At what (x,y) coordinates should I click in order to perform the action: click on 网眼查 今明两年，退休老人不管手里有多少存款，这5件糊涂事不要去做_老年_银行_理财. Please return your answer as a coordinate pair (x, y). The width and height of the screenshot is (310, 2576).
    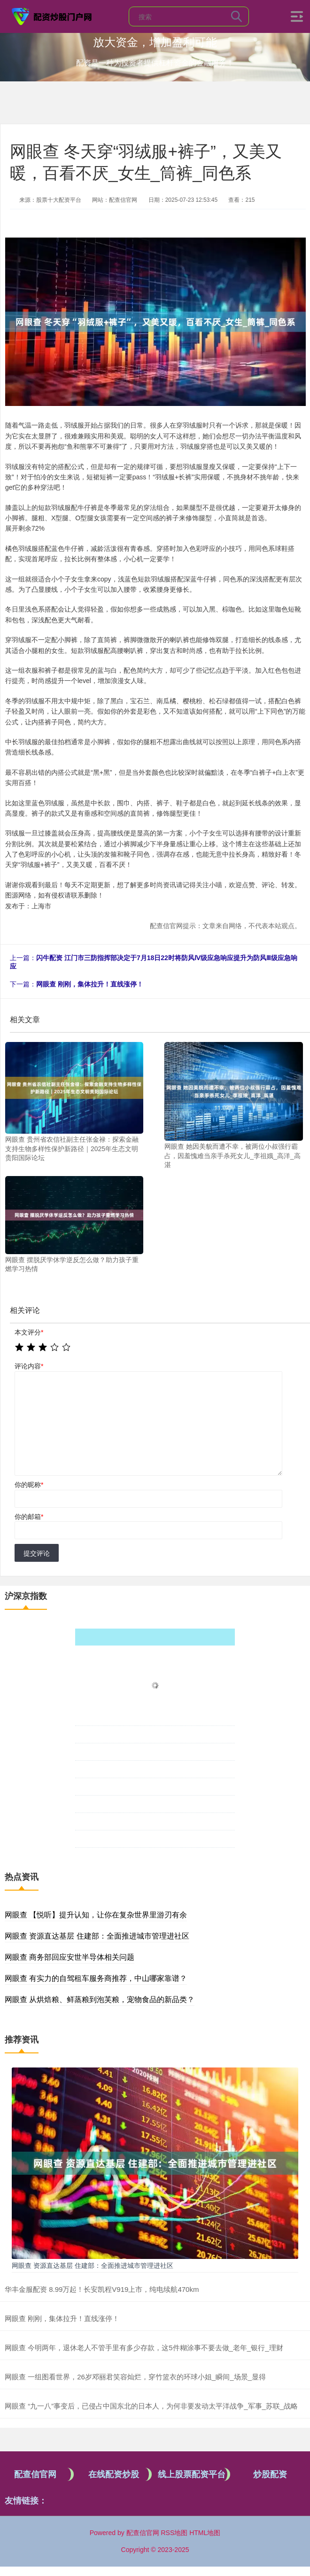
    Looking at the image, I should click on (144, 2348).